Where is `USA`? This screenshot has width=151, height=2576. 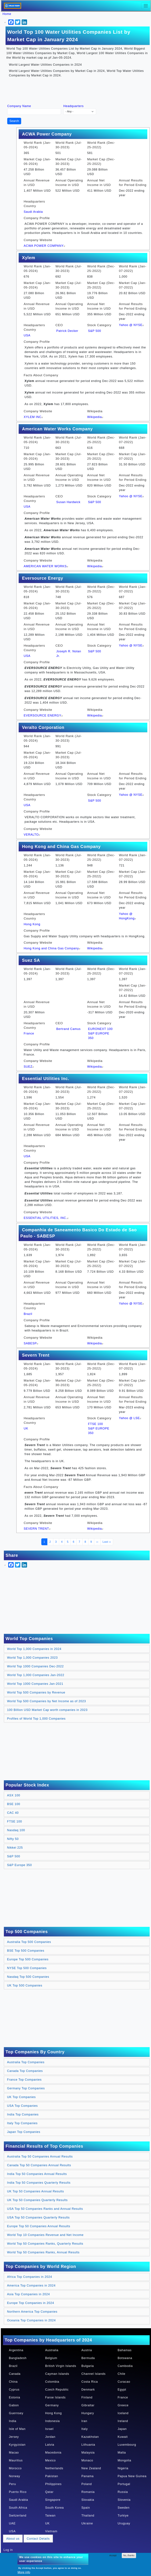 USA is located at coordinates (27, 335).